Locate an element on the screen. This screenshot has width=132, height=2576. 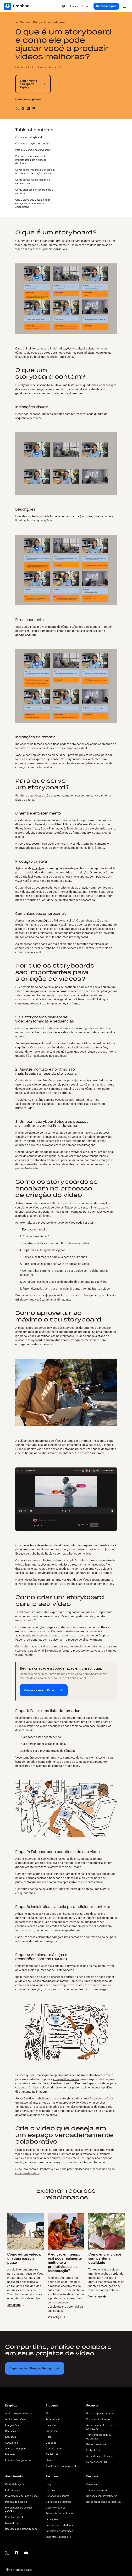
Blog is located at coordinates (48, 2484).